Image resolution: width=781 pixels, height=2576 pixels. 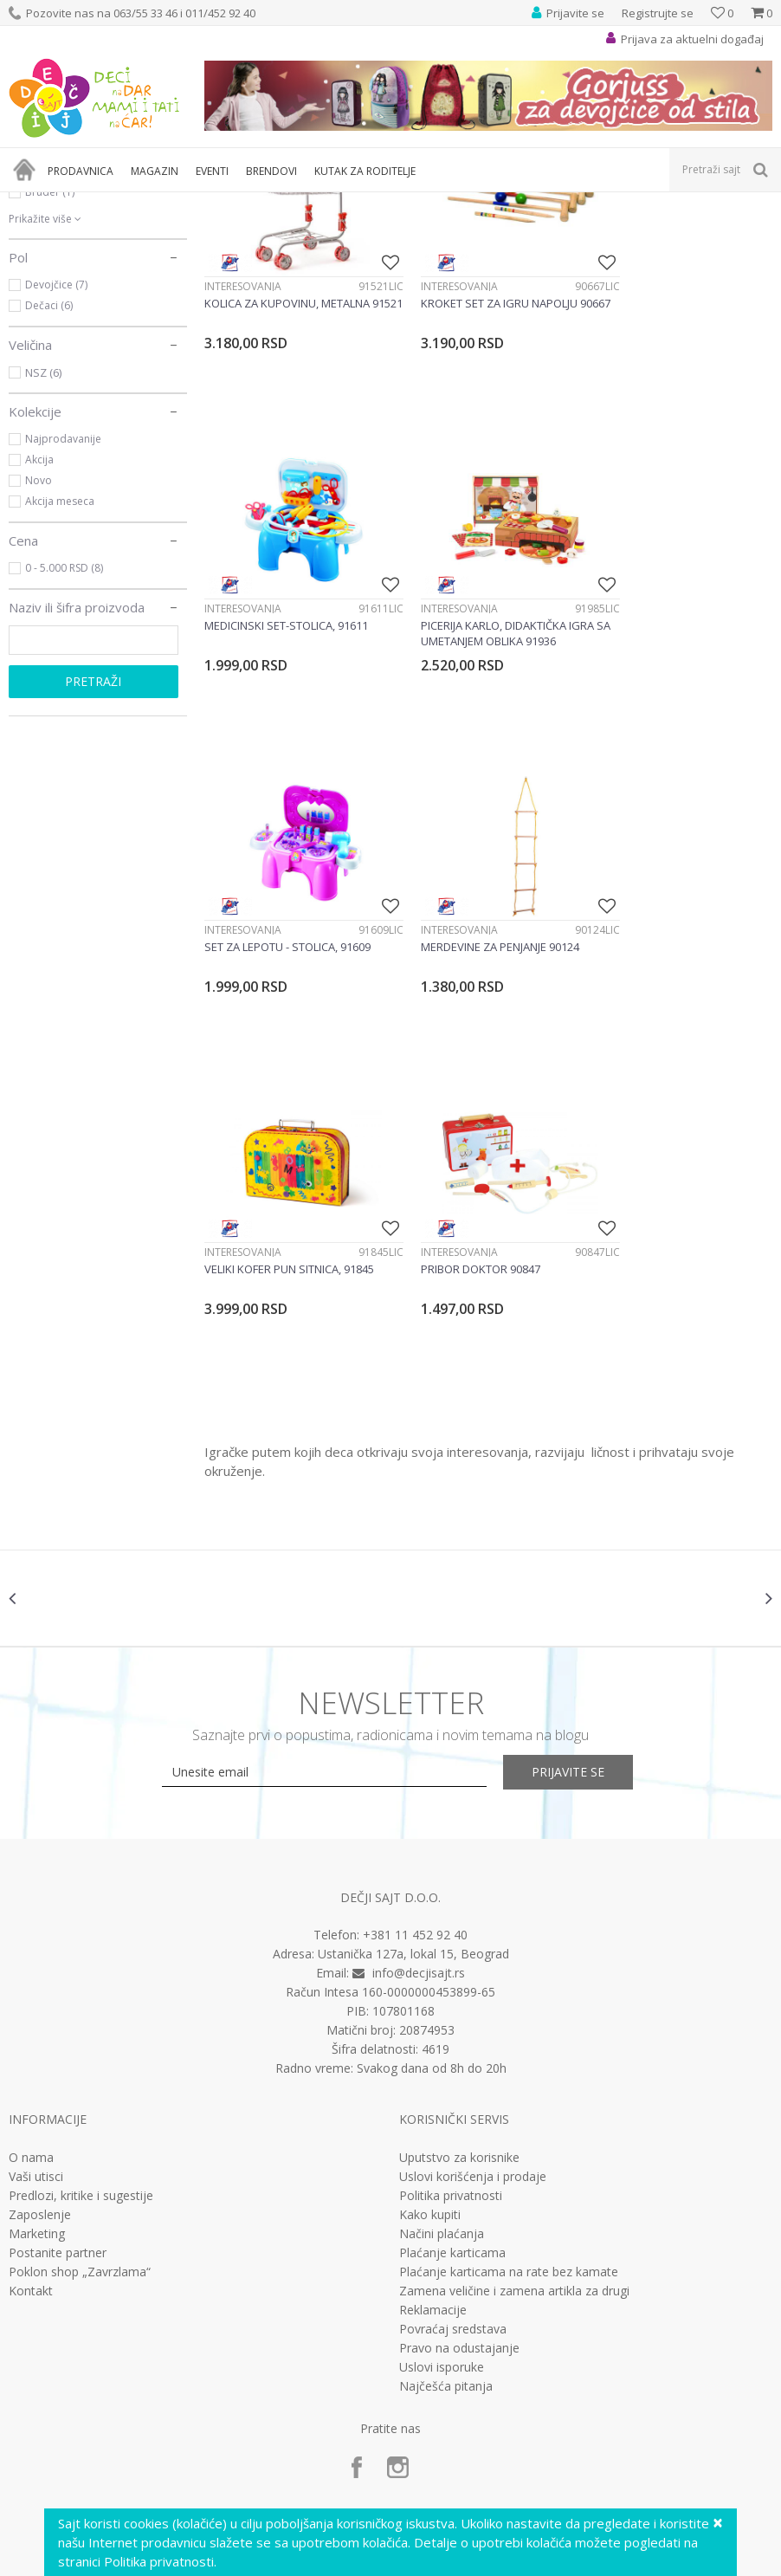 I want to click on O nama, so click(x=31, y=1964).